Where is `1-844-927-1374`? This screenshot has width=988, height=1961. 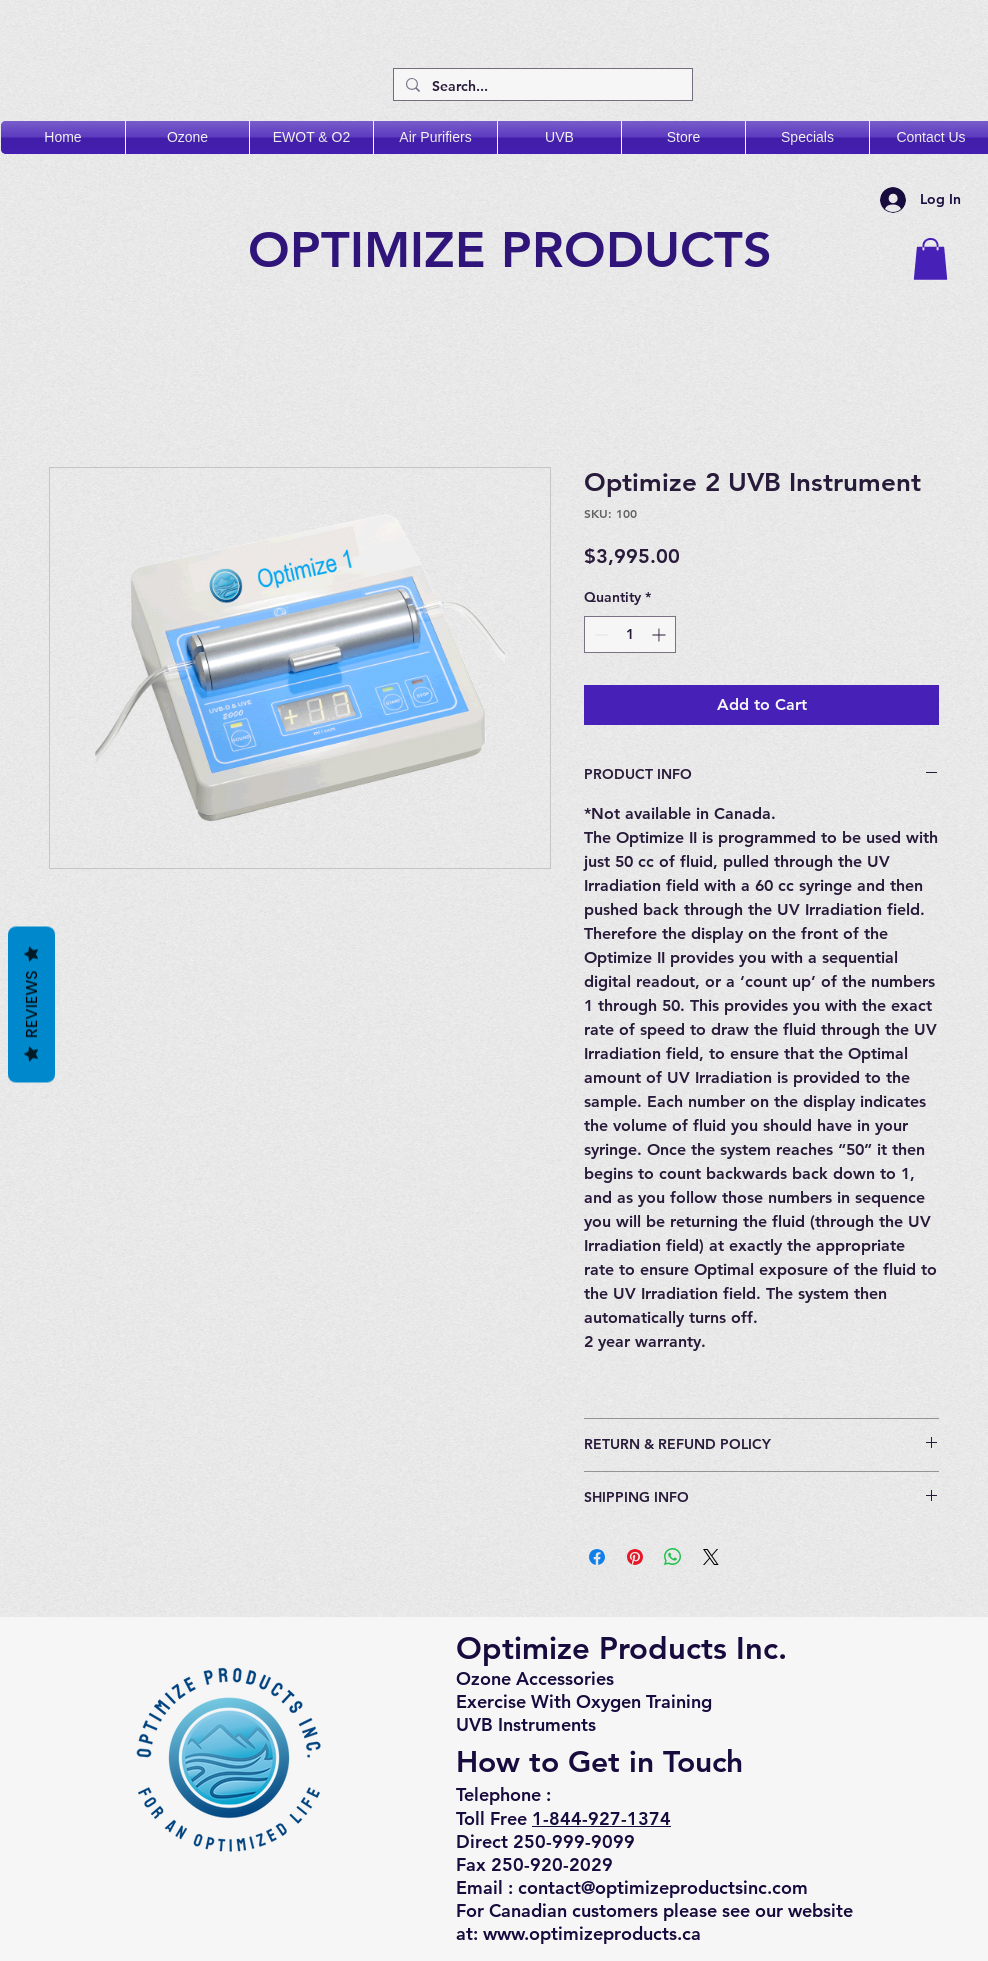
1-844-927-1374 is located at coordinates (601, 1818).